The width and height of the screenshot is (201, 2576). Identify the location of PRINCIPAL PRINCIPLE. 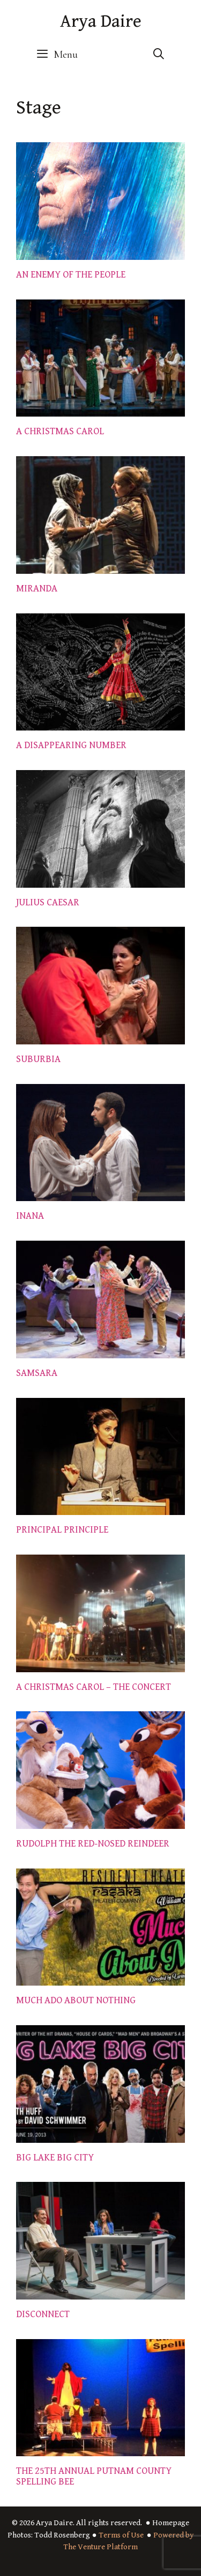
(62, 1529).